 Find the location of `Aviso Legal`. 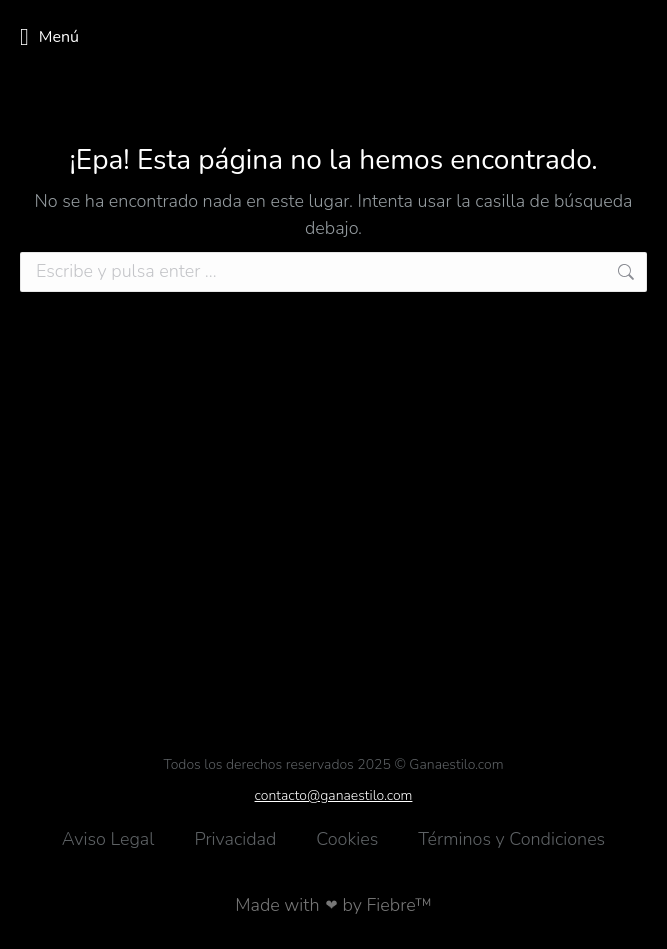

Aviso Legal is located at coordinates (108, 839).